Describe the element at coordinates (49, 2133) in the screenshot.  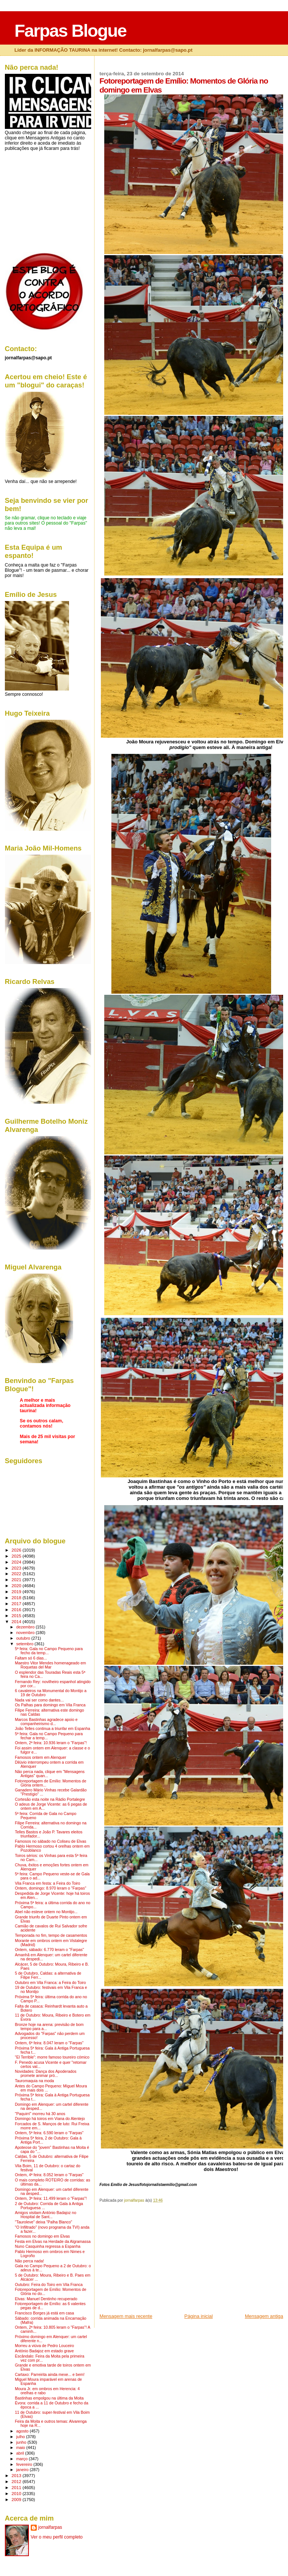
I see `Ontem, 5ª feira: 6.590 leram o "Farpas"` at that location.